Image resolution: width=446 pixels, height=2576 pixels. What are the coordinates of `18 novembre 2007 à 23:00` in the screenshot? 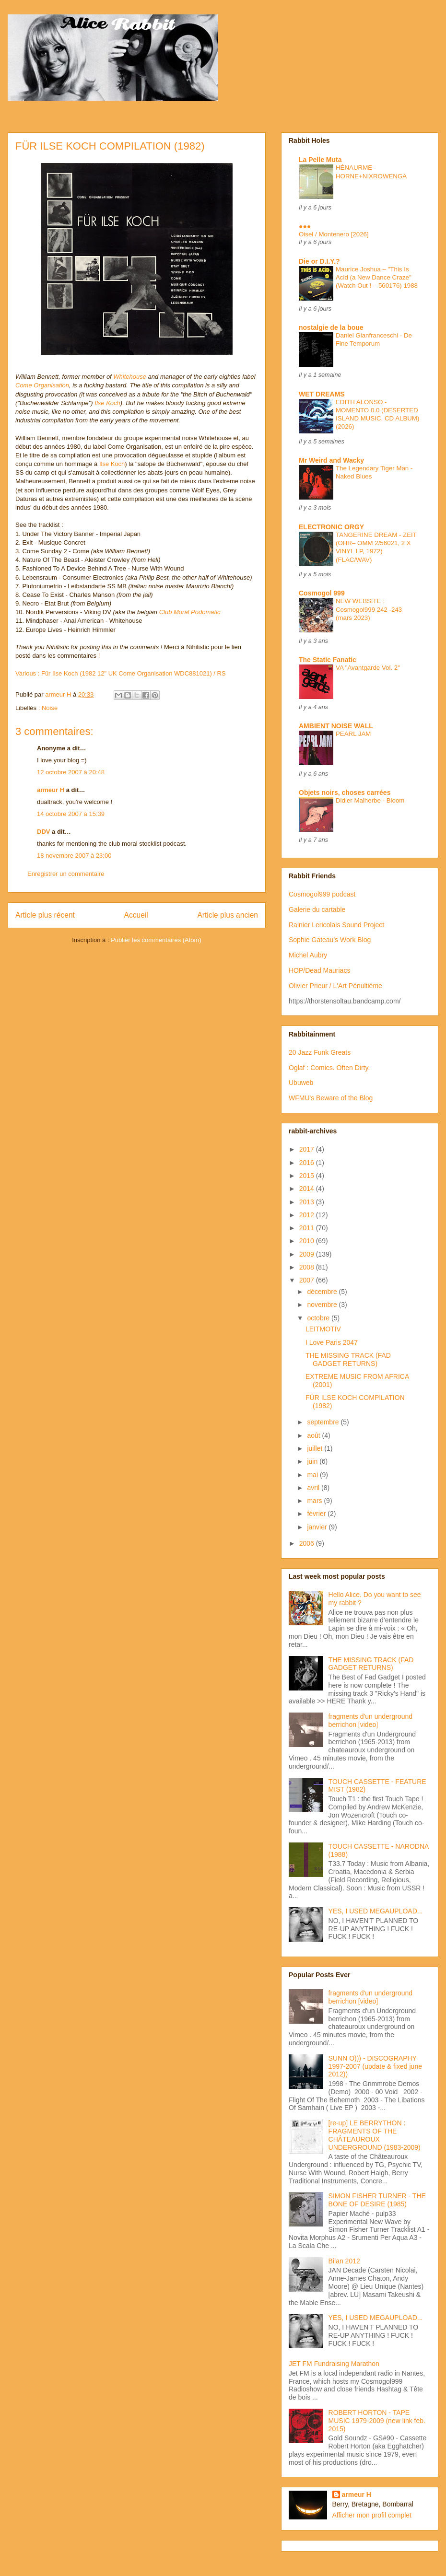 It's located at (74, 855).